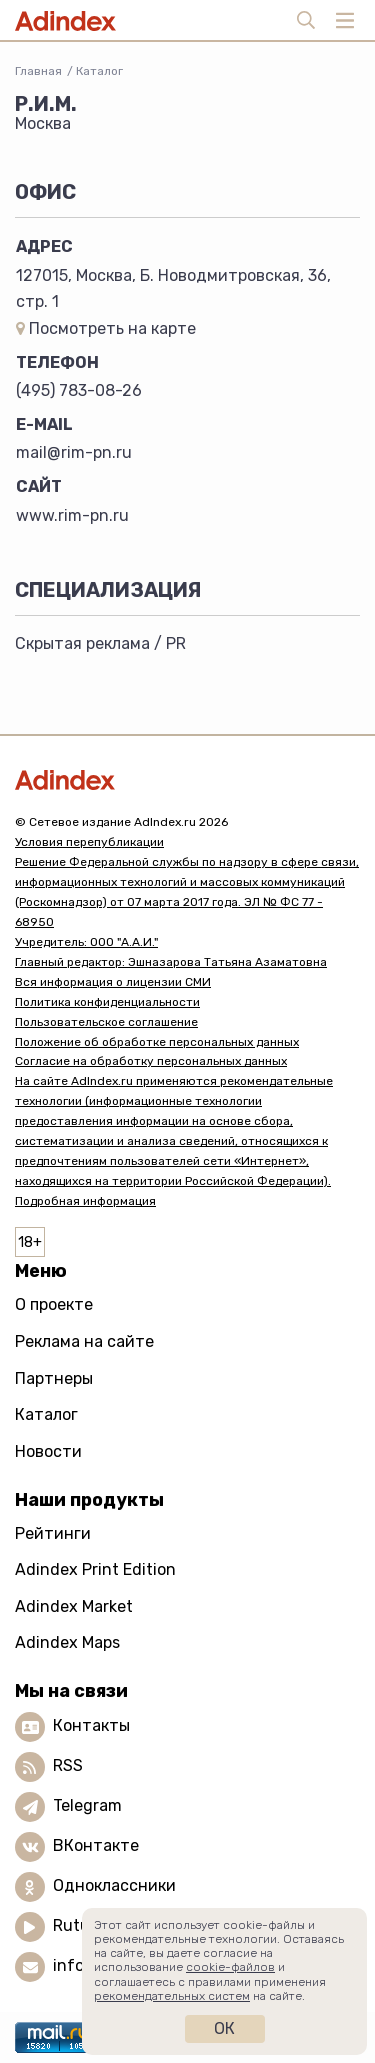 The image size is (375, 2063). What do you see at coordinates (230, 1967) in the screenshot?
I see `cookie-файлов` at bounding box center [230, 1967].